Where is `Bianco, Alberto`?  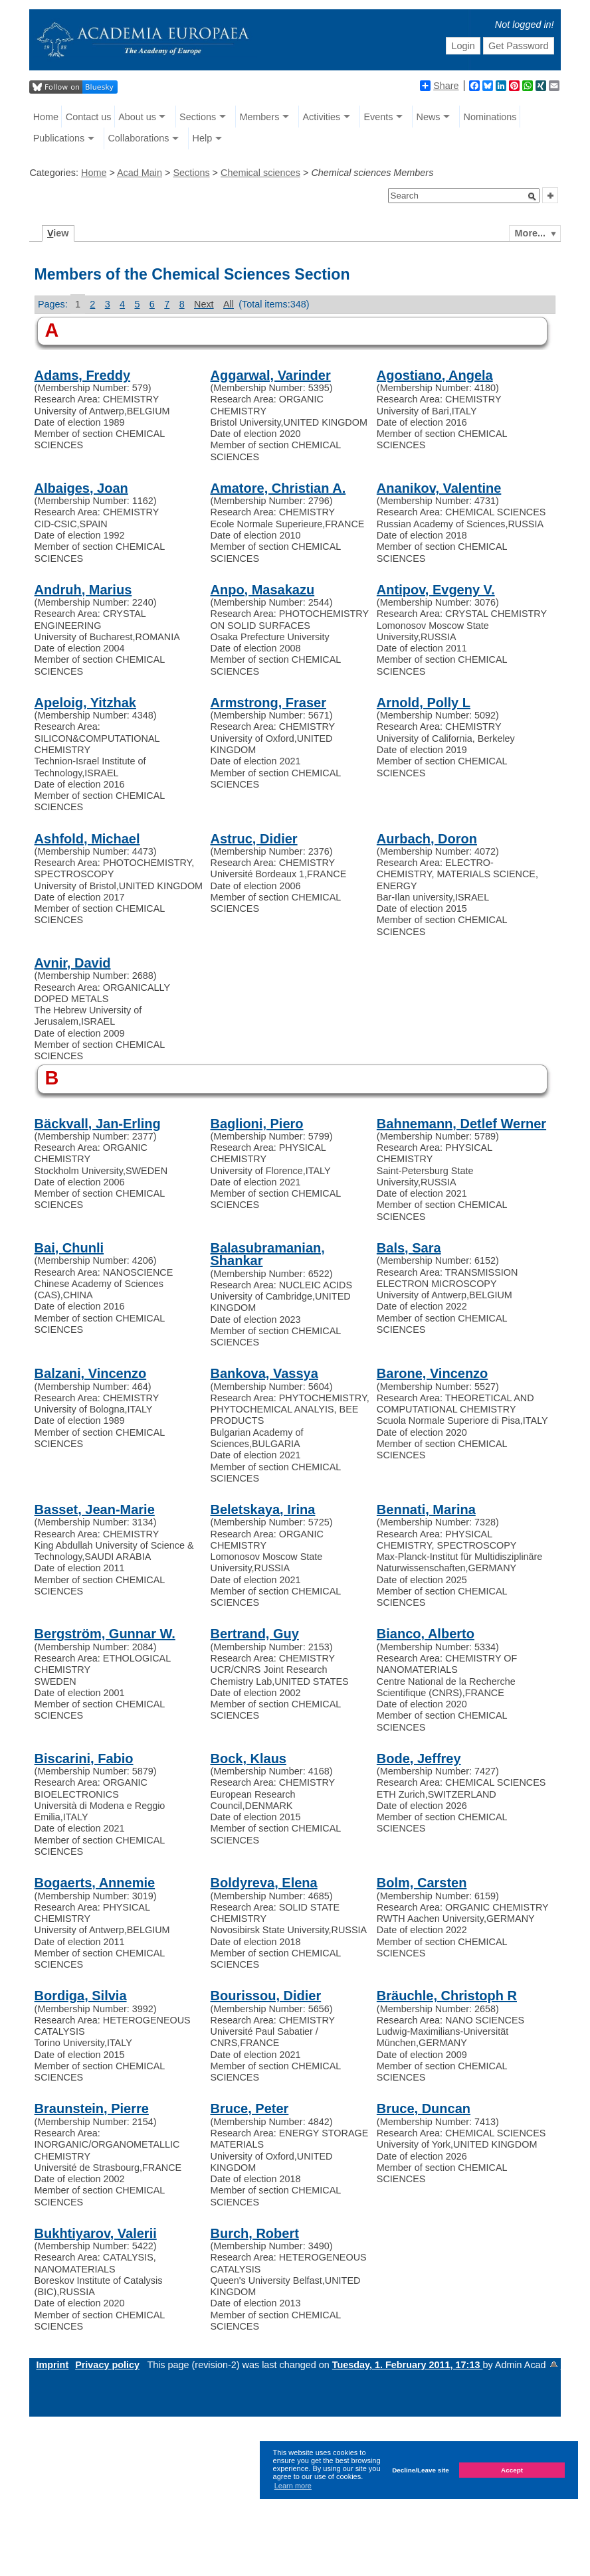
Bianco, Alberto is located at coordinates (425, 1633).